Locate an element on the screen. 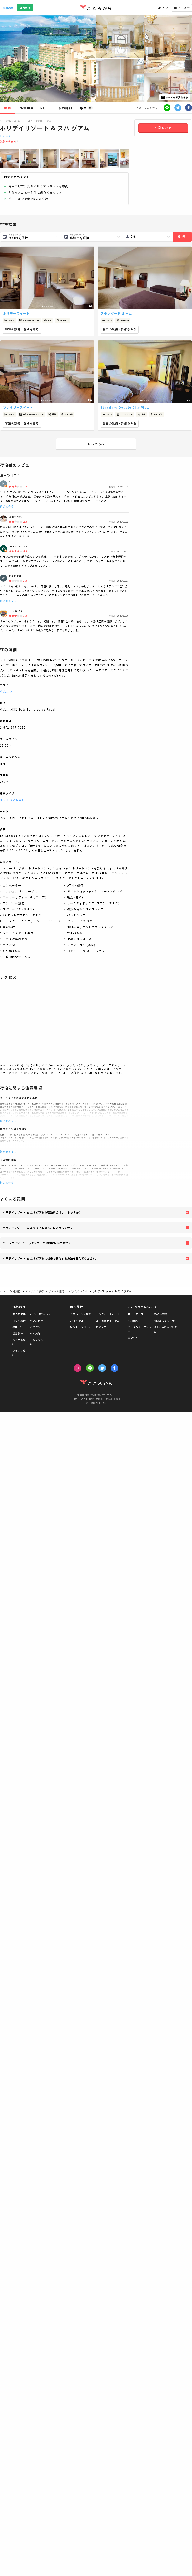  客室の設備・詳細をみる is located at coordinates (22, 329).